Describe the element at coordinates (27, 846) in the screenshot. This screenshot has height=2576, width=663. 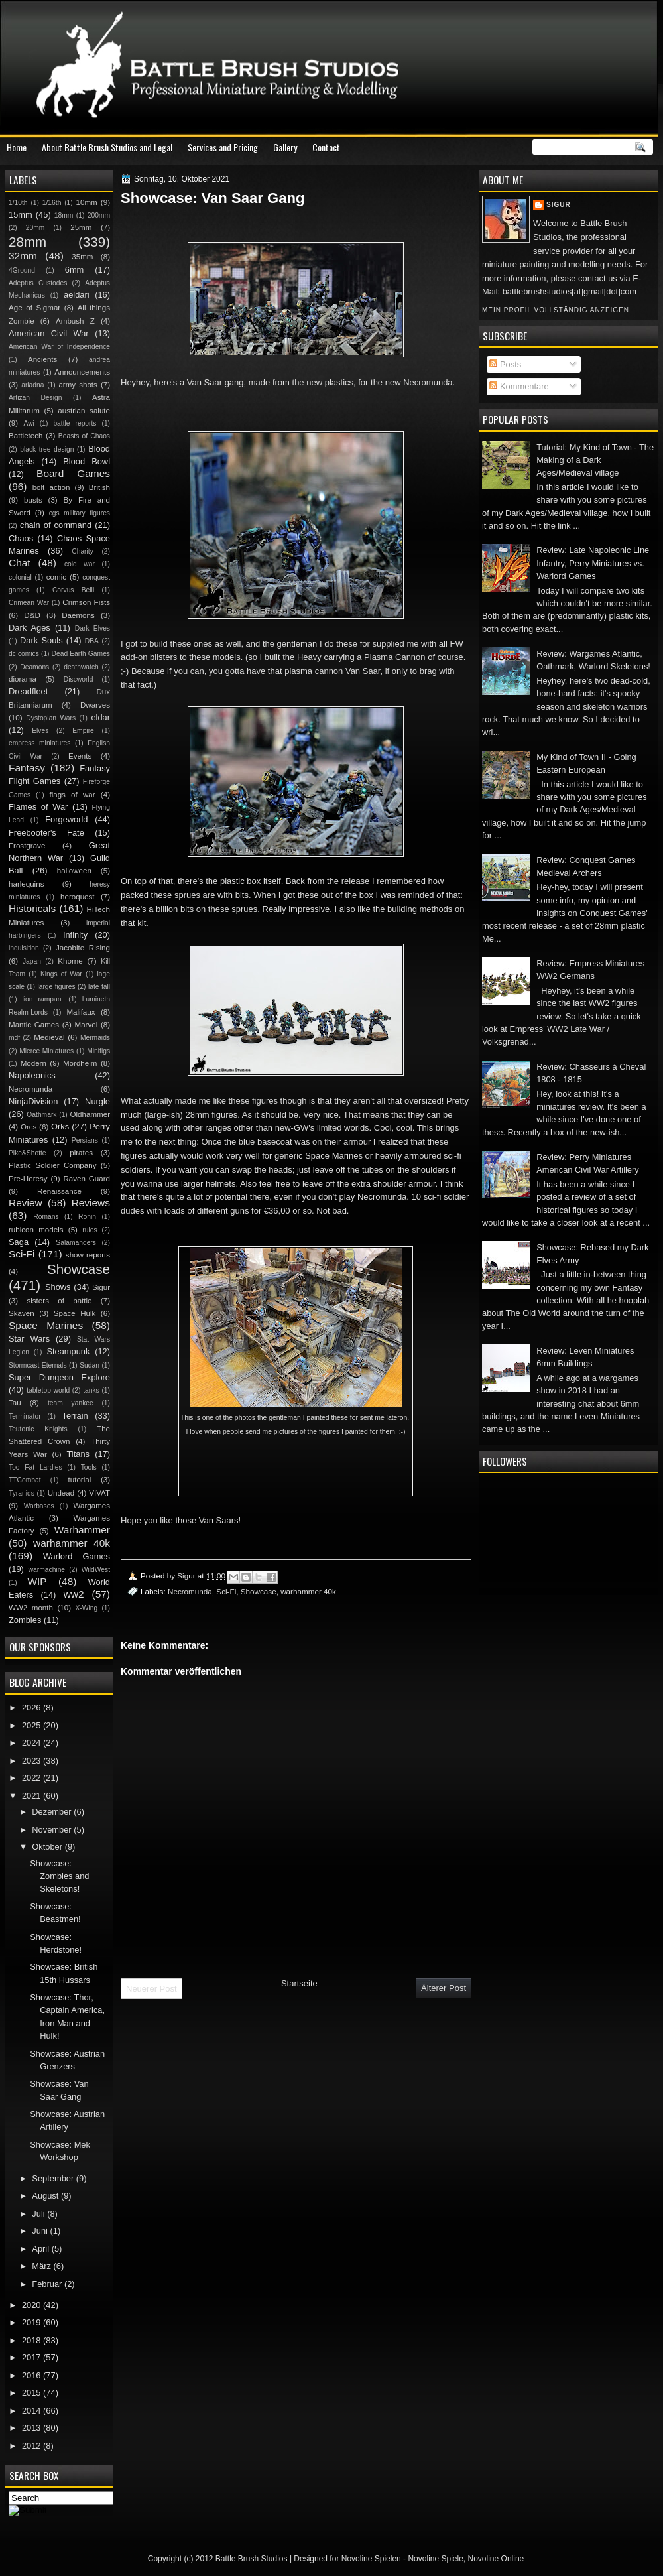
I see `Frostgrave` at that location.